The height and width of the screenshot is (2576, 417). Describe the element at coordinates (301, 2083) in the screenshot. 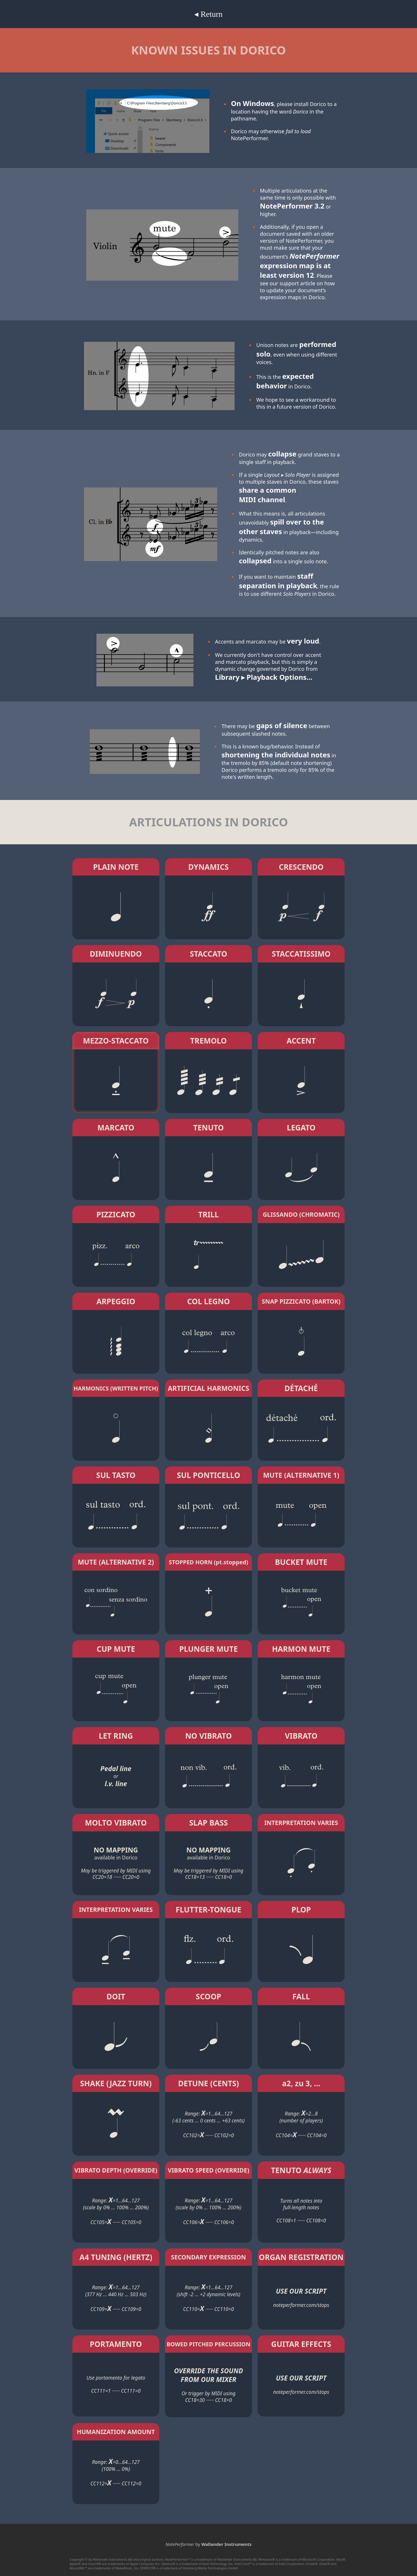

I see `a2, zu 3, ...` at that location.